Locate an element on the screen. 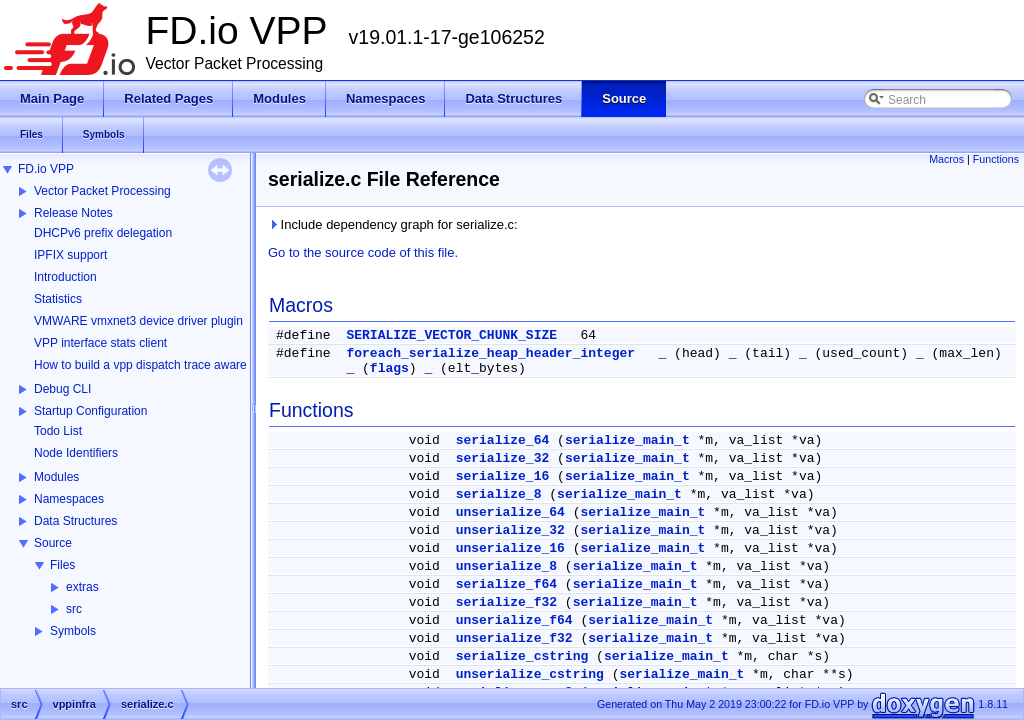 Image resolution: width=1024 pixels, height=720 pixels. unserialize_f32 is located at coordinates (514, 638).